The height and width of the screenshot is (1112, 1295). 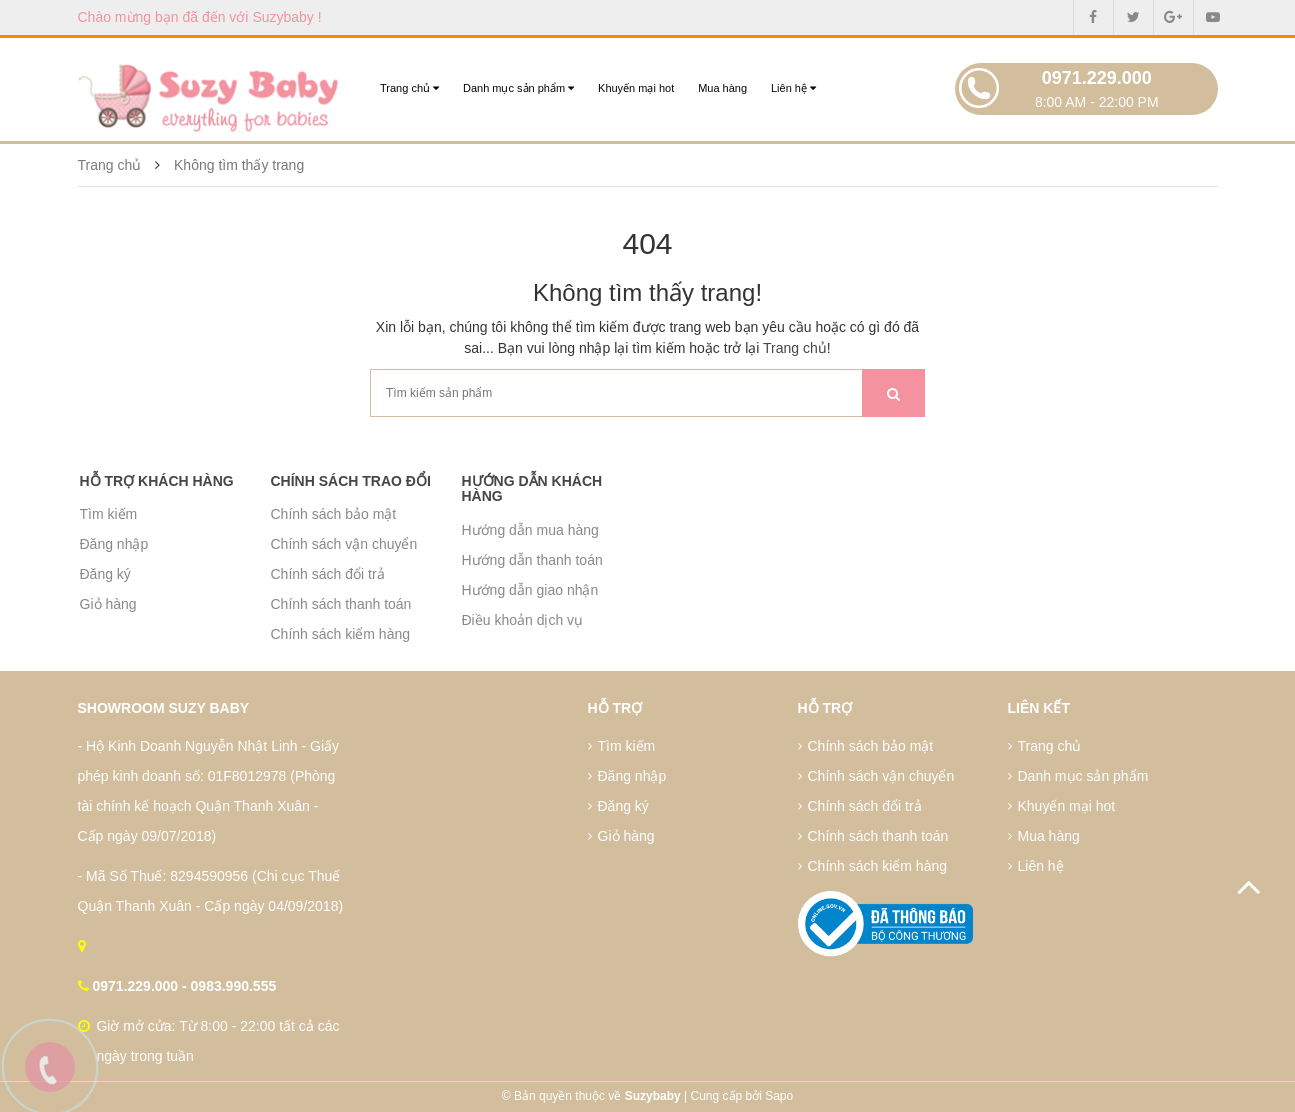 What do you see at coordinates (351, 481) in the screenshot?
I see `Chính sách trao đổi` at bounding box center [351, 481].